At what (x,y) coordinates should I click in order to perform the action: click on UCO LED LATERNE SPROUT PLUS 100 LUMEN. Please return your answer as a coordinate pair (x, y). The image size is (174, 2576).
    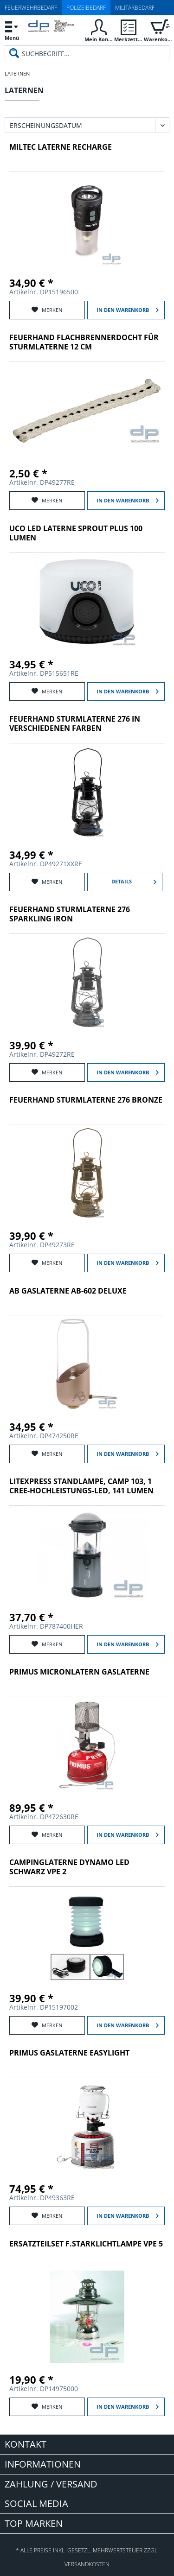
    Looking at the image, I should click on (75, 533).